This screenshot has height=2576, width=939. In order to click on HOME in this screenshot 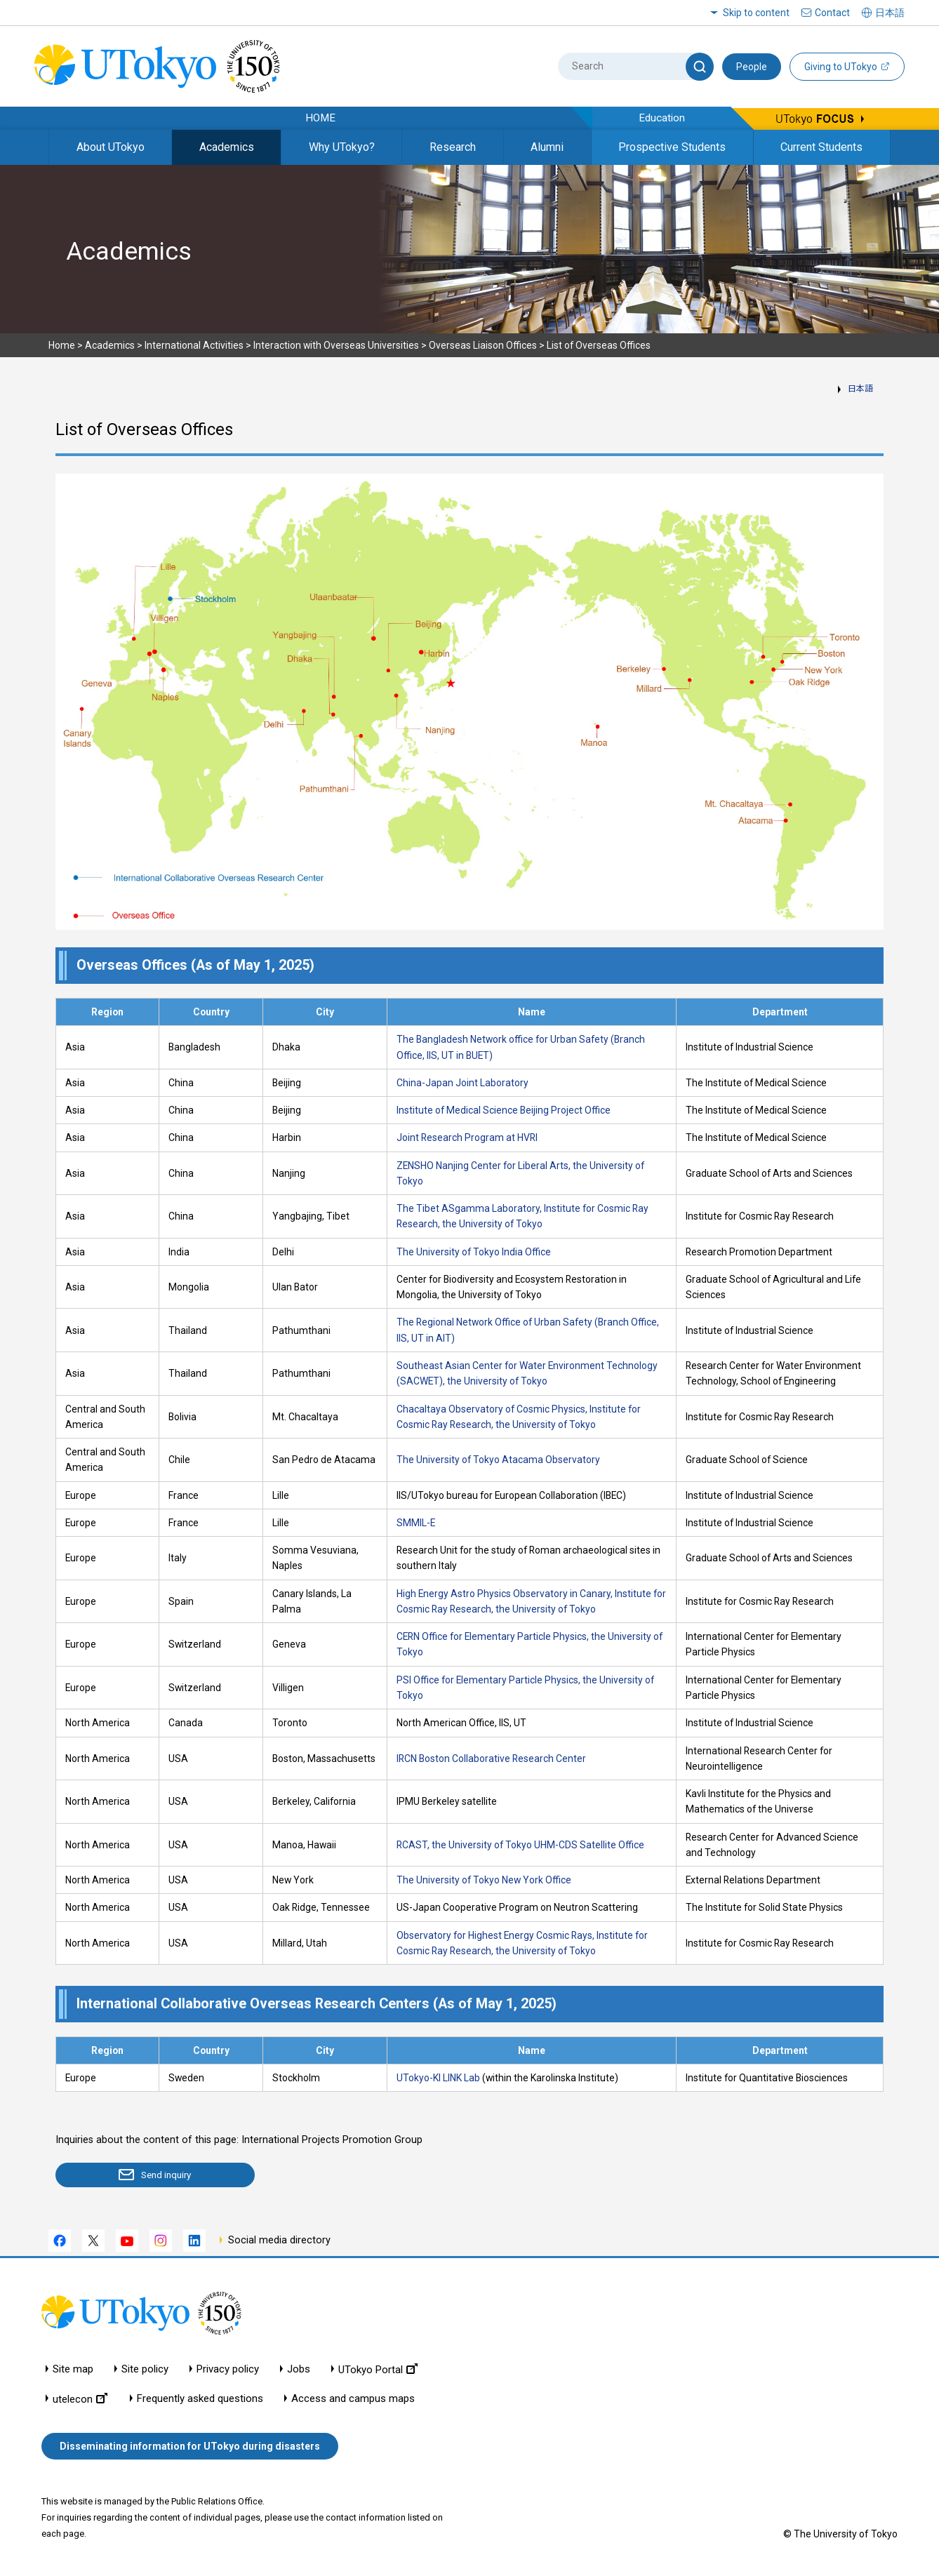, I will do `click(320, 118)`.